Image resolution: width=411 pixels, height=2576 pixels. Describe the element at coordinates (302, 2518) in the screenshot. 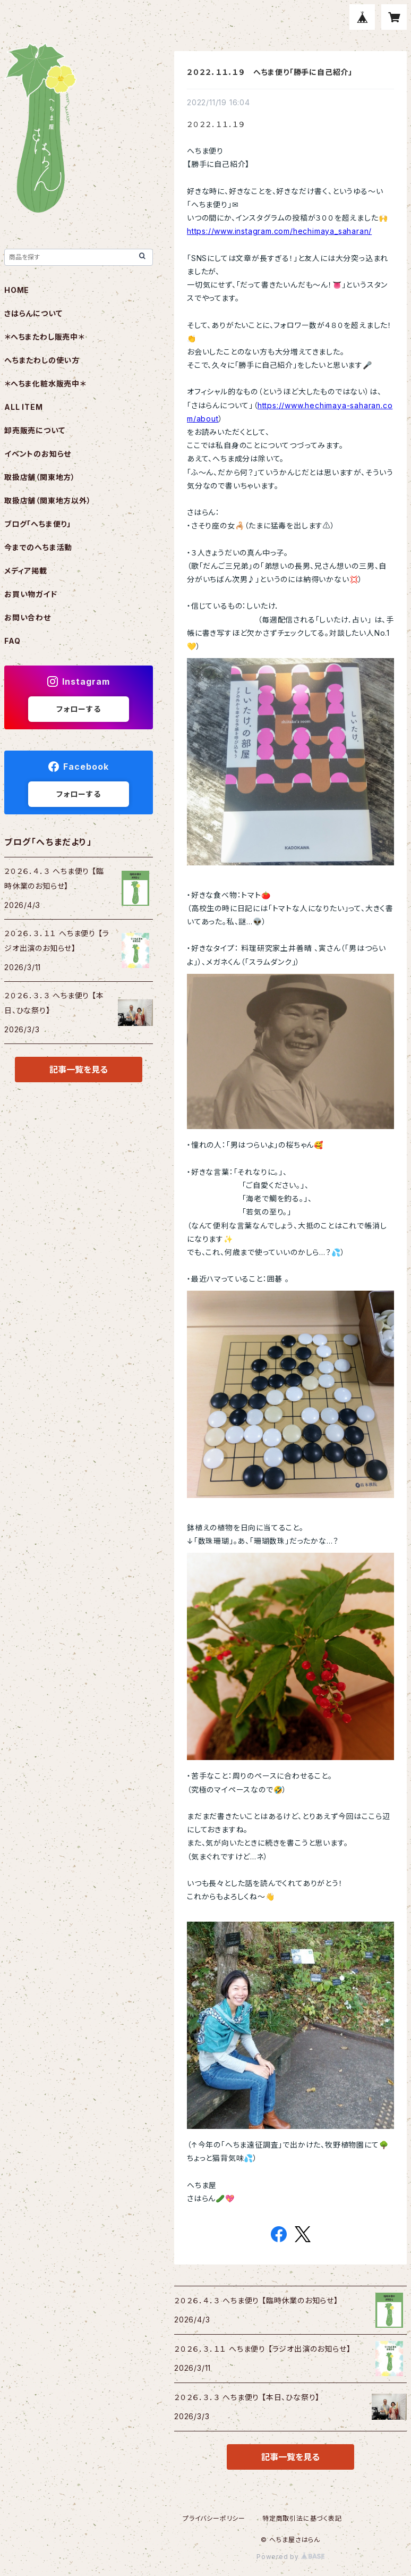

I see `特定商取引法に基づく表記` at that location.